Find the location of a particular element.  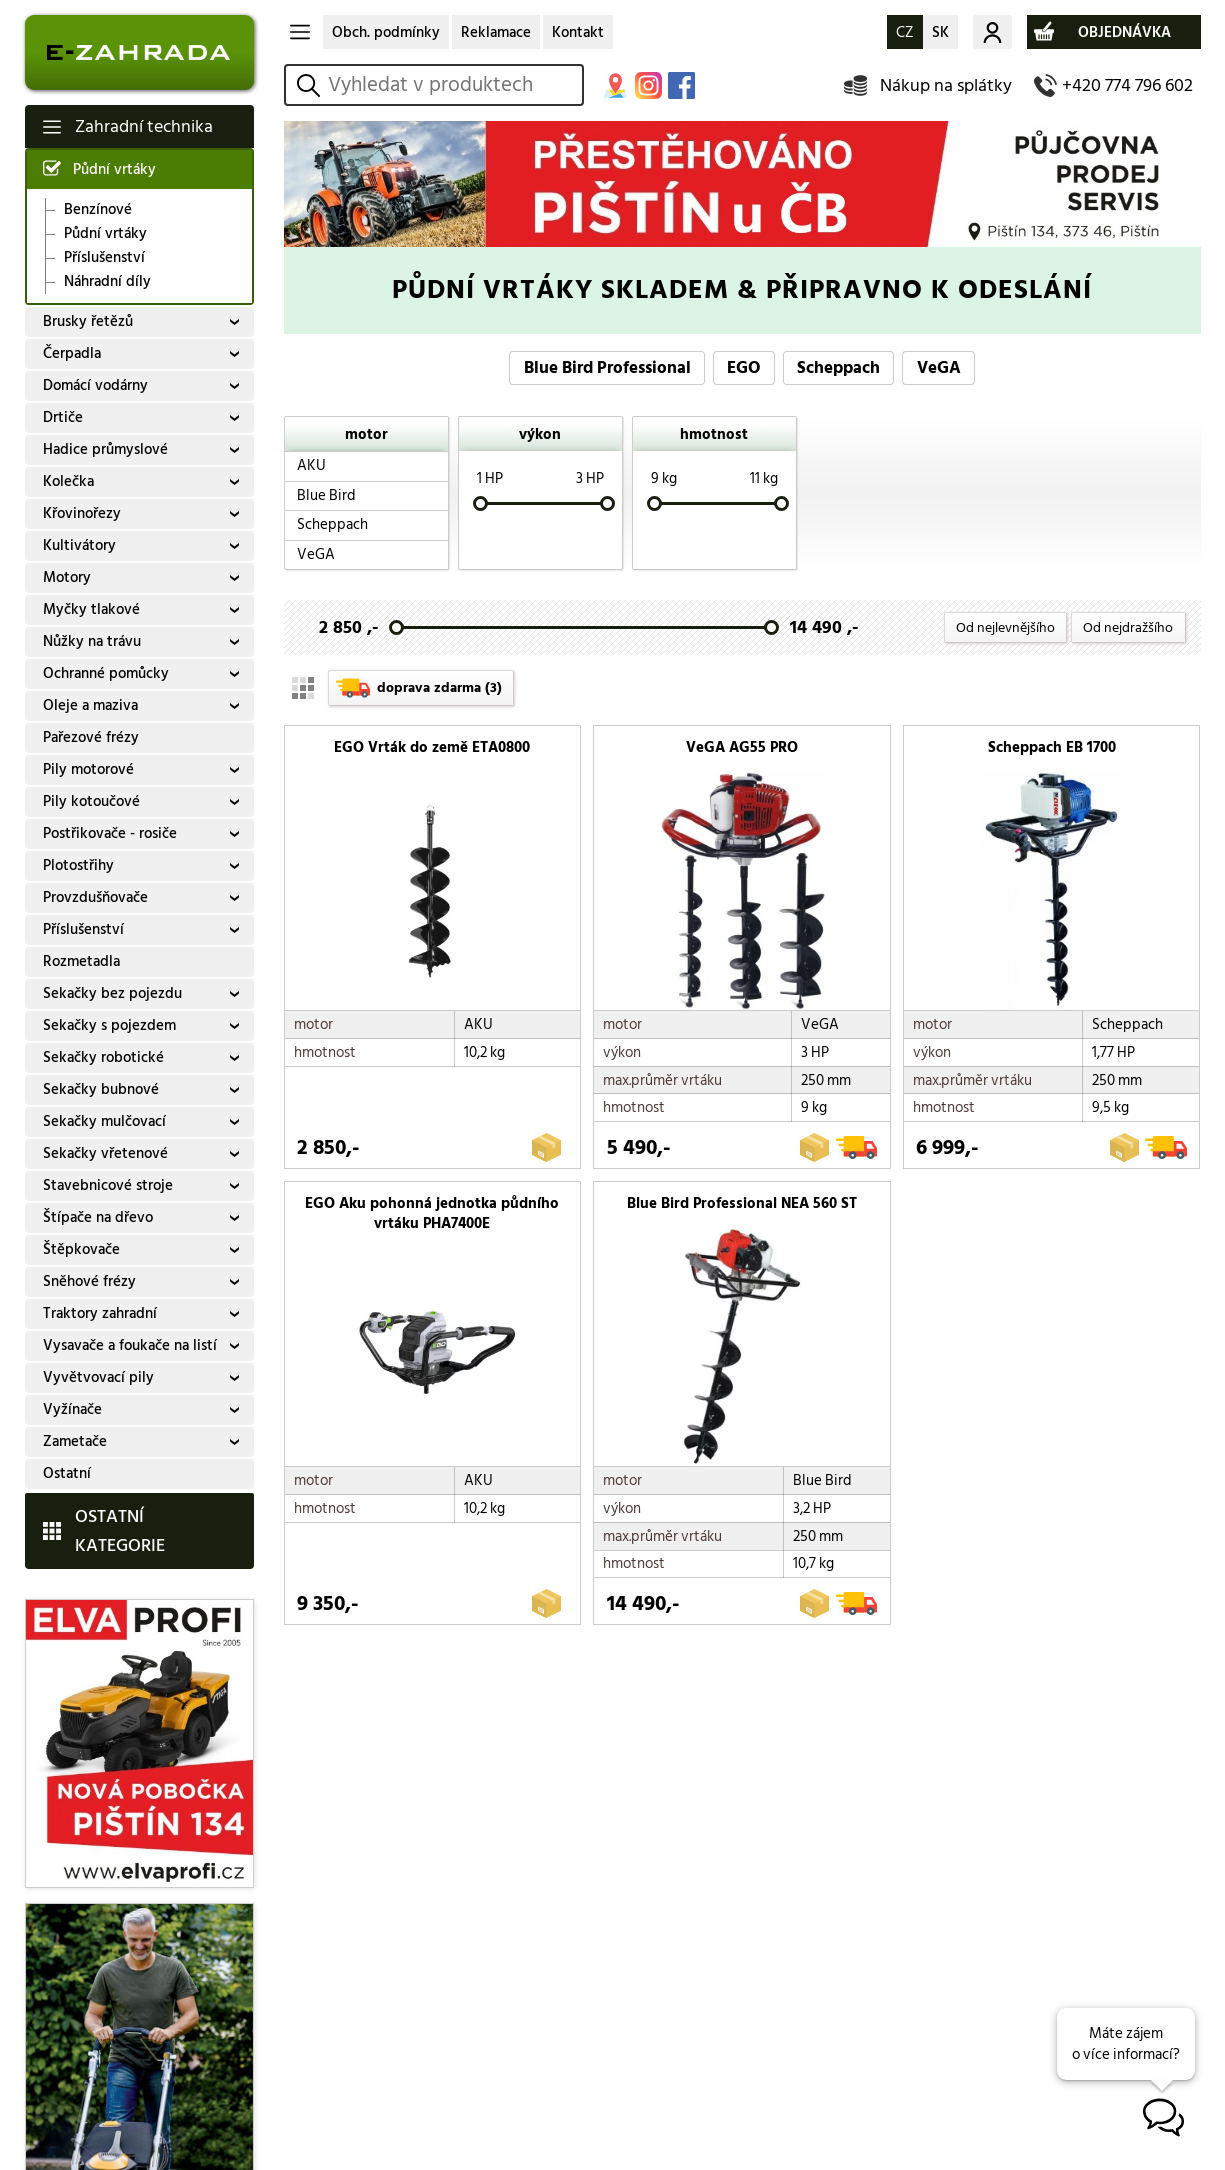

Kolečka is located at coordinates (68, 481).